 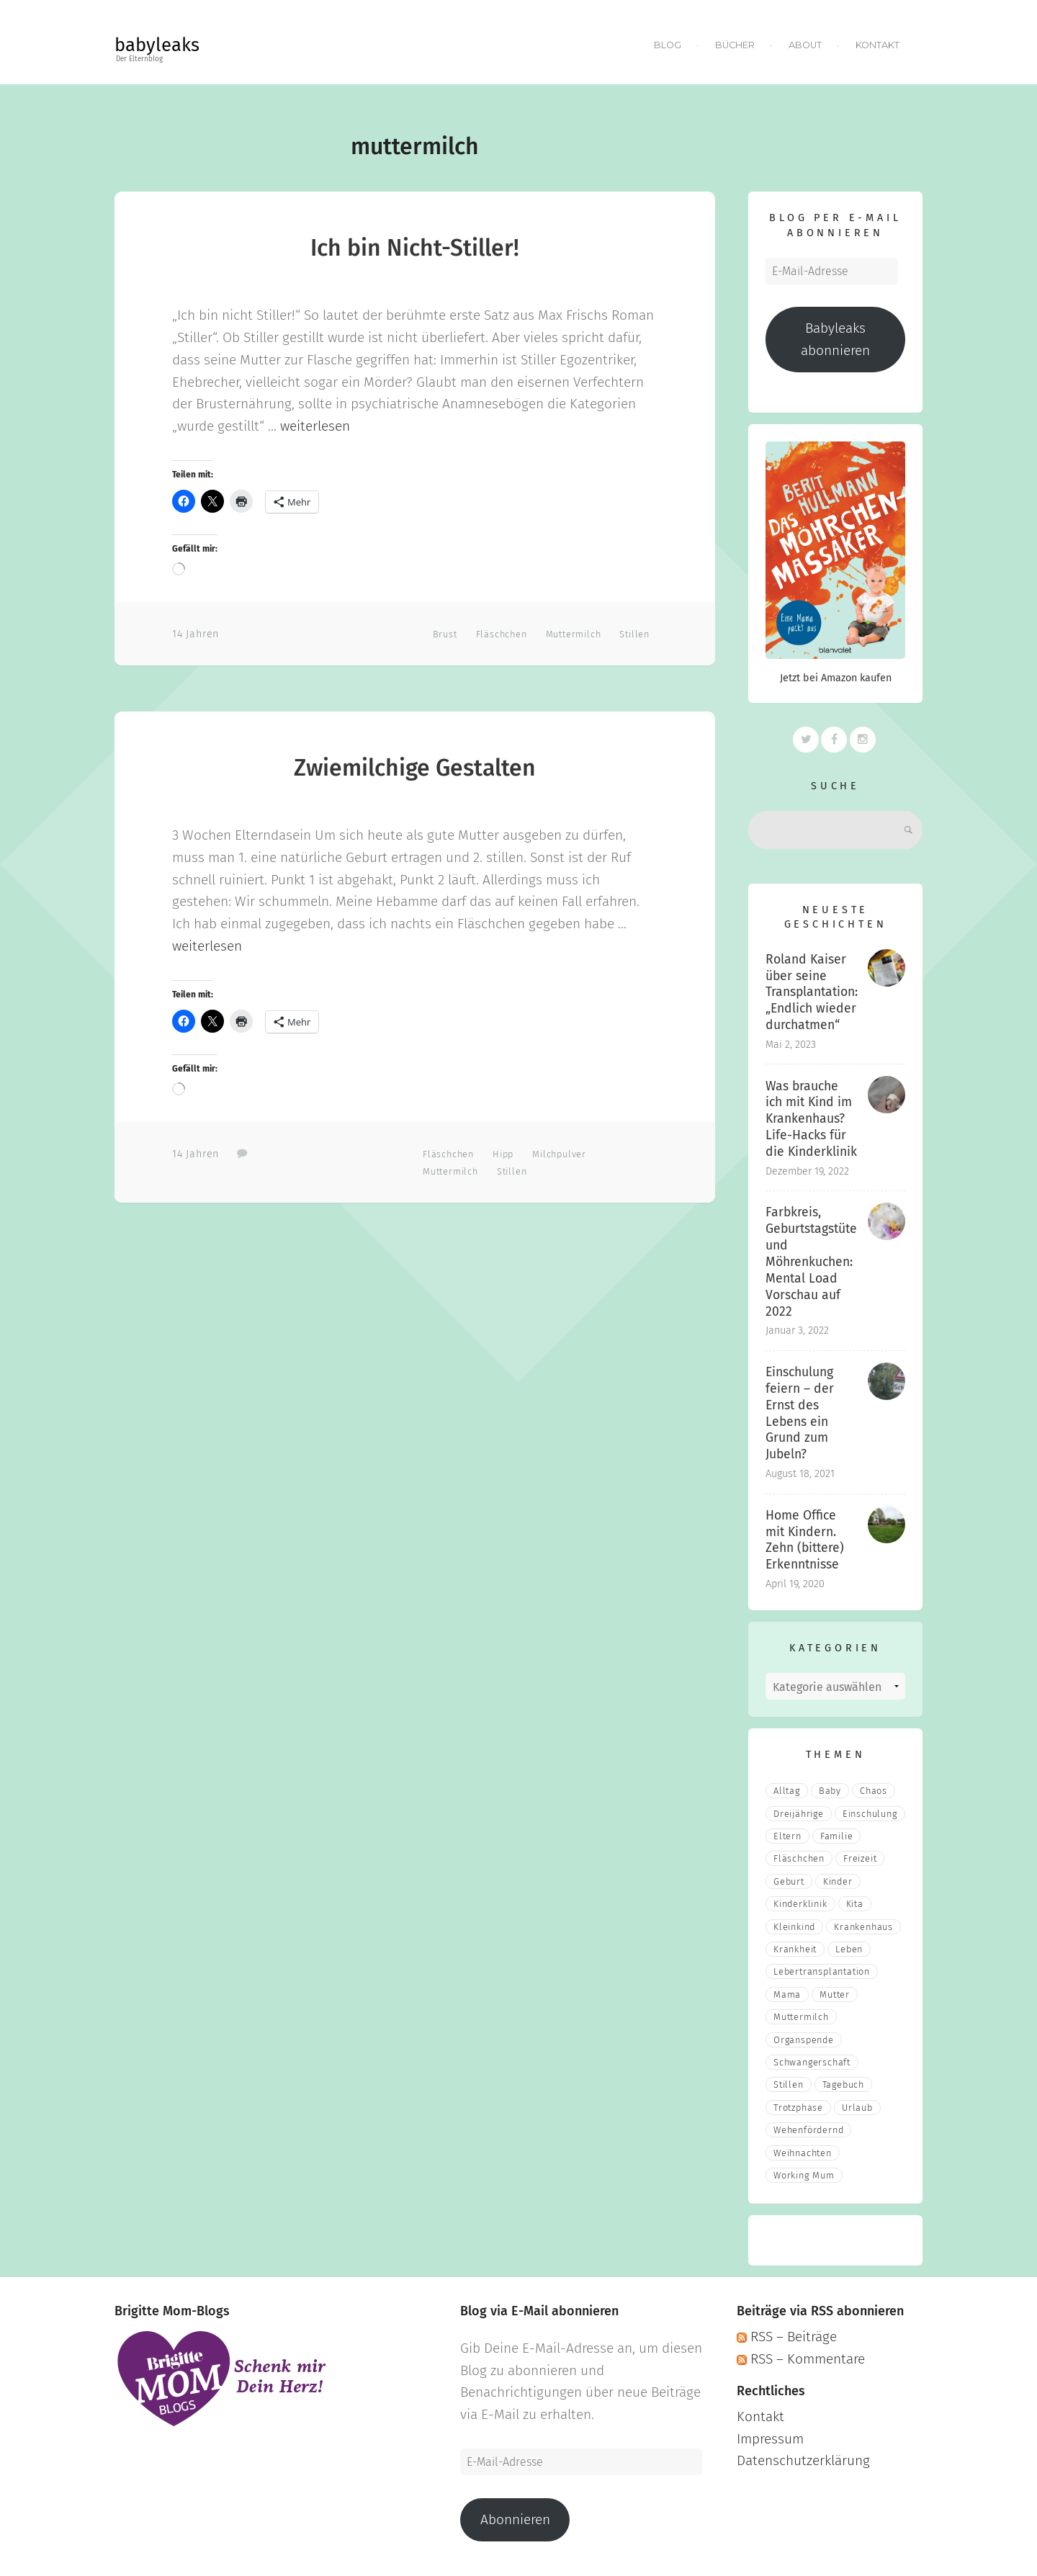 I want to click on stillen [stillen (2 Einträge)], so click(x=788, y=2084).